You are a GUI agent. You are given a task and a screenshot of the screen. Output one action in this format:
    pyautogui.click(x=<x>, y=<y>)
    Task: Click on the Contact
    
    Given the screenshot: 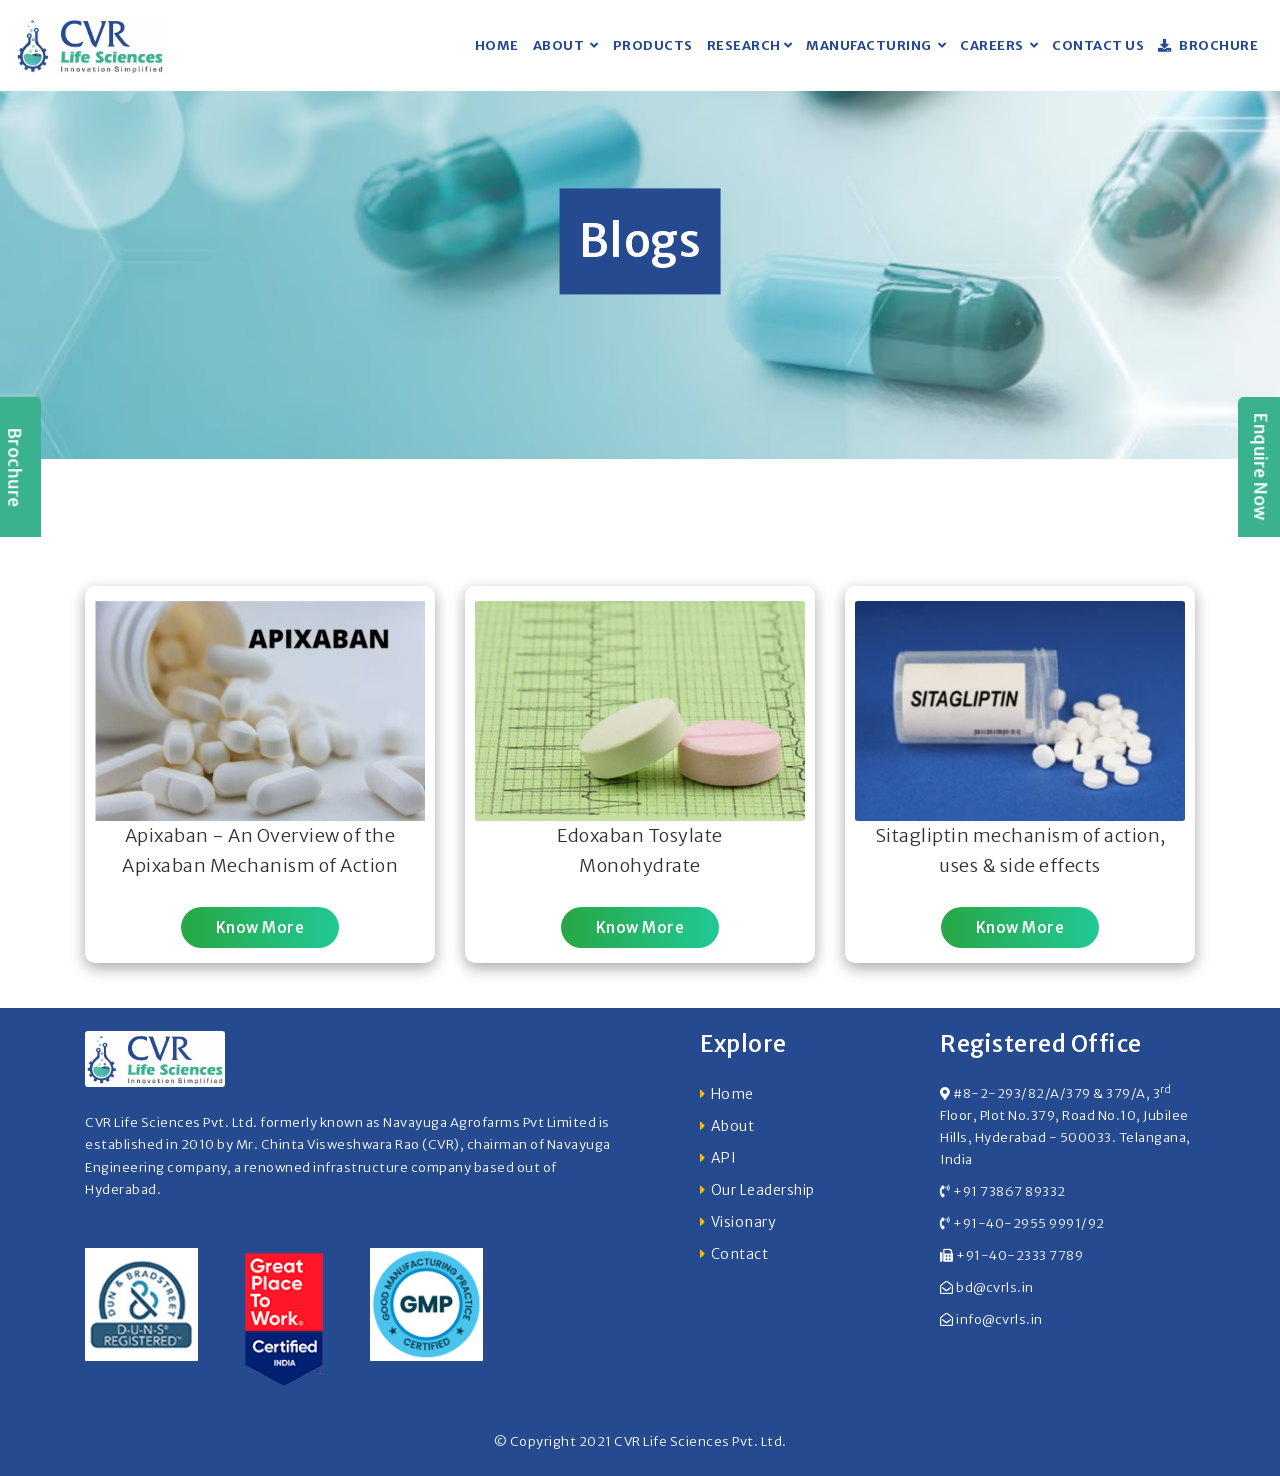 What is the action you would take?
    pyautogui.click(x=740, y=1254)
    